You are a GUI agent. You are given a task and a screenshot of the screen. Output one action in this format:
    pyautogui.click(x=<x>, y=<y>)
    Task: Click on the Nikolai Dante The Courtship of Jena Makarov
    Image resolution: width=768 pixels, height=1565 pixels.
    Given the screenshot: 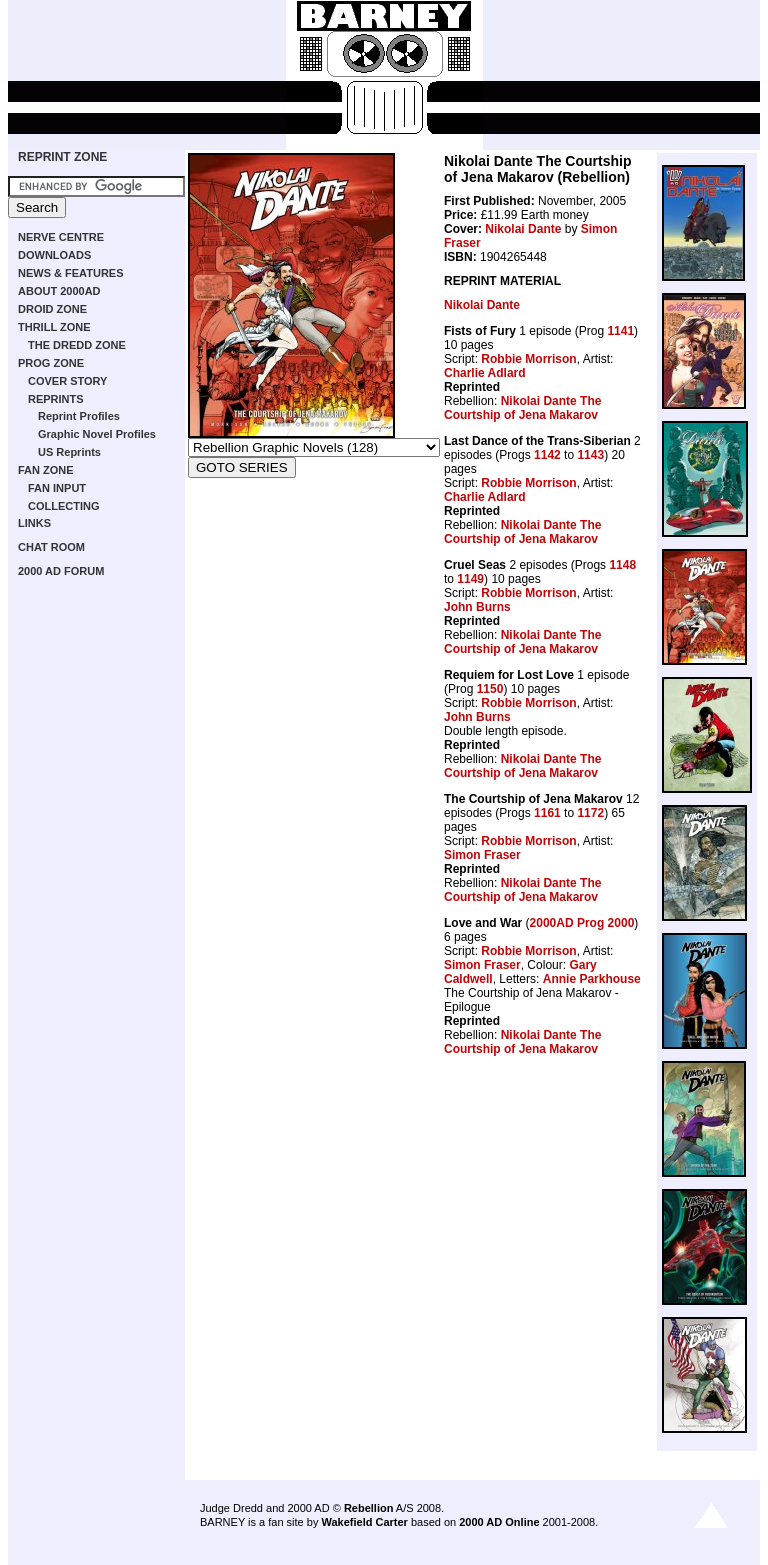 What is the action you would take?
    pyautogui.click(x=522, y=408)
    